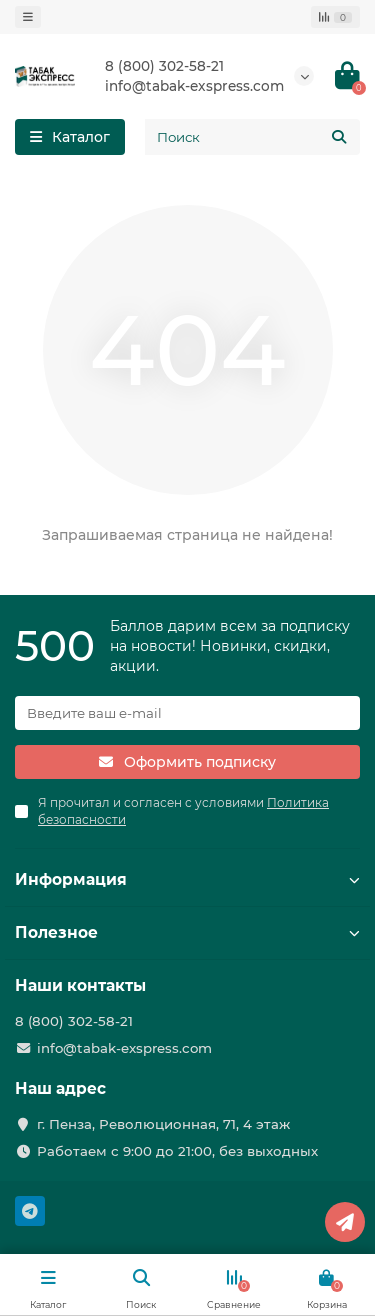 The image size is (375, 1316). Describe the element at coordinates (194, 86) in the screenshot. I see `info@tabak-exspress.com` at that location.